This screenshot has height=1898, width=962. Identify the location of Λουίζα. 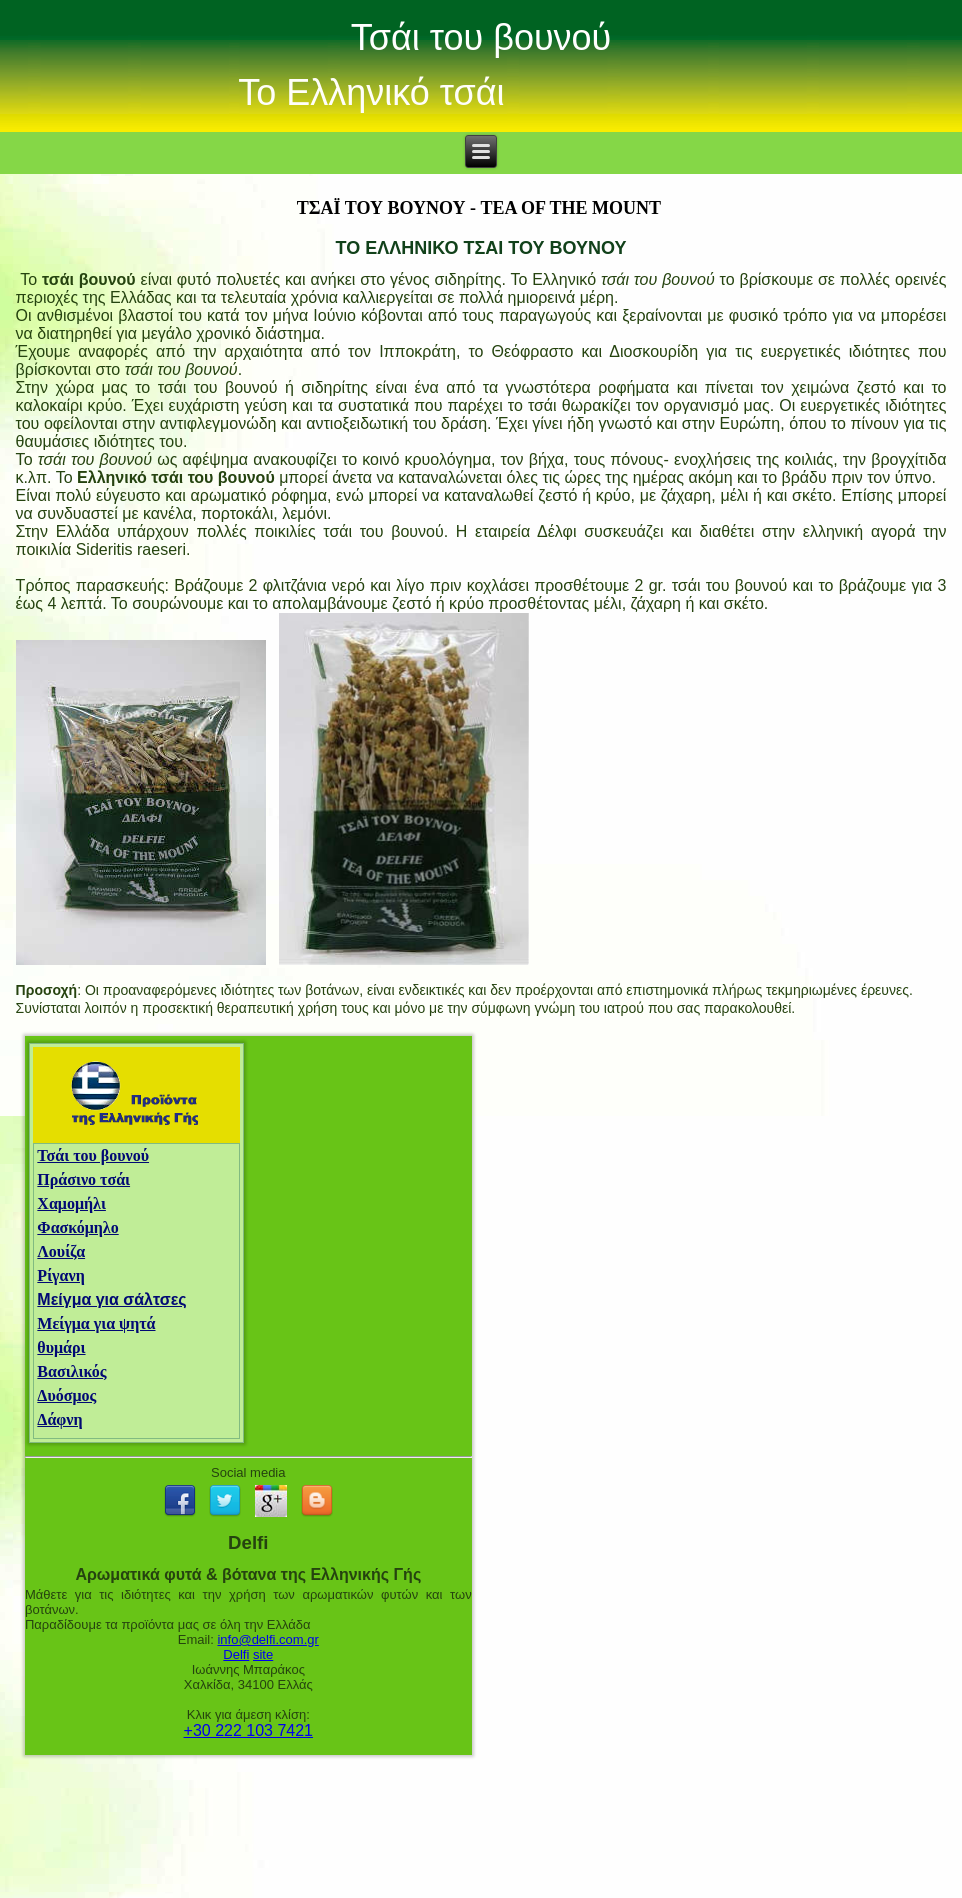
(61, 1251).